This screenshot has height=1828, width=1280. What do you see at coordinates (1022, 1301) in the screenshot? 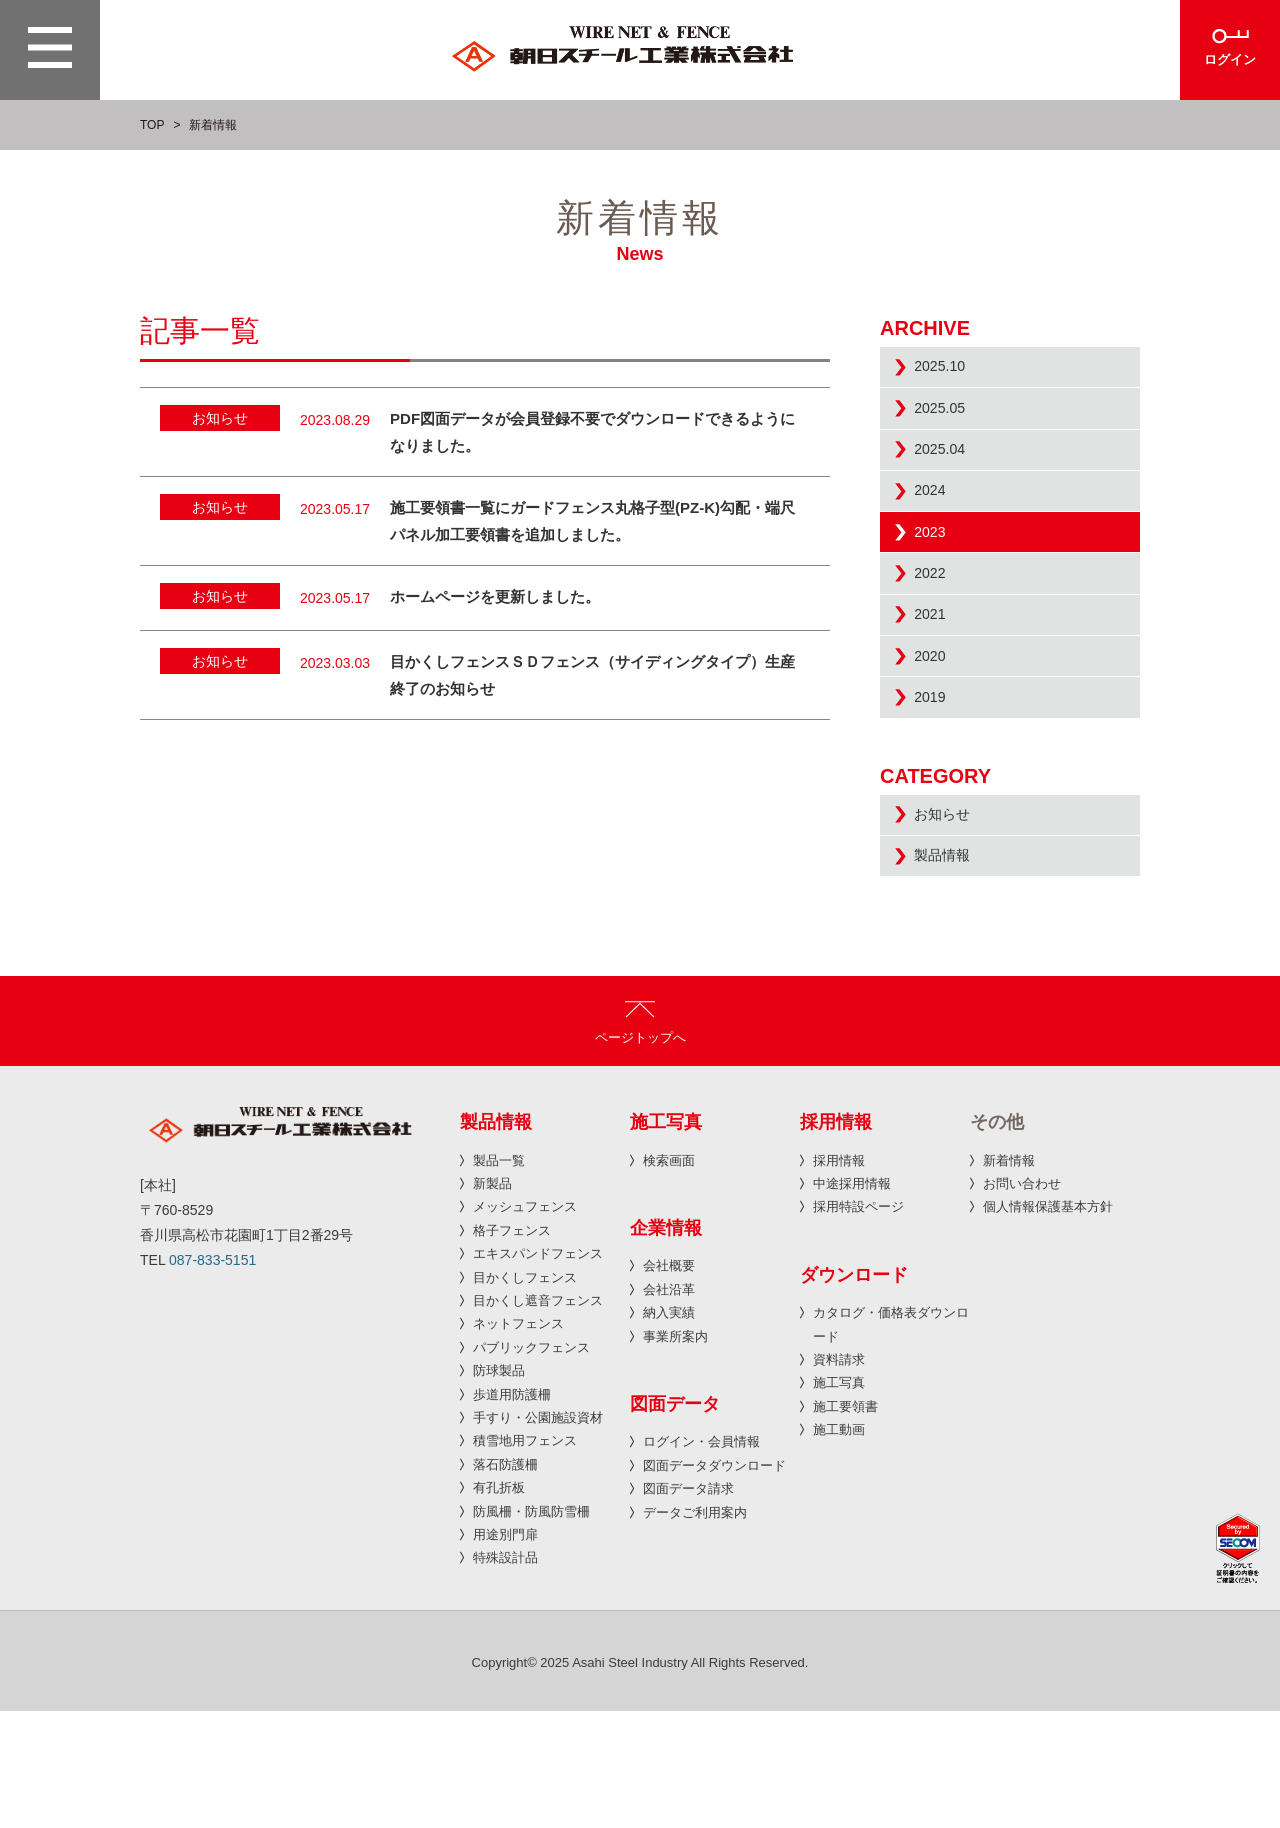
I see `お問い合わせ` at bounding box center [1022, 1301].